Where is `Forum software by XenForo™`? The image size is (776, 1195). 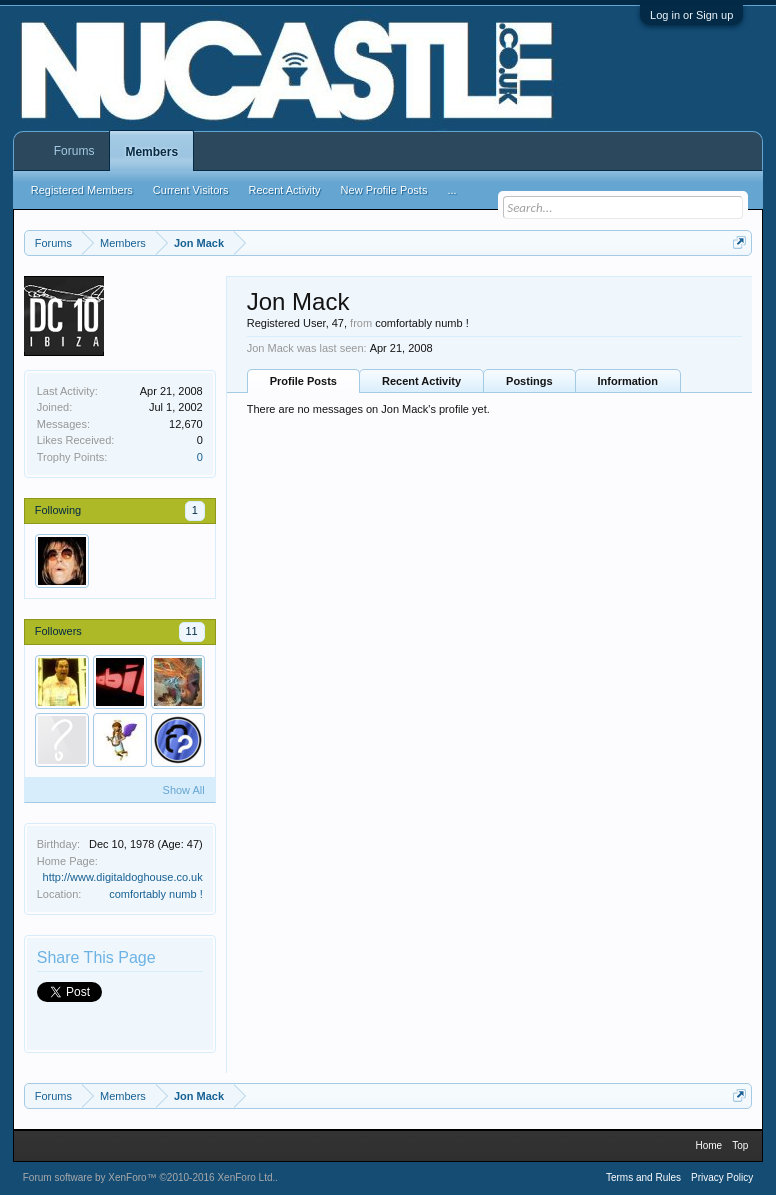 Forum software by XenForo™ is located at coordinates (149, 1177).